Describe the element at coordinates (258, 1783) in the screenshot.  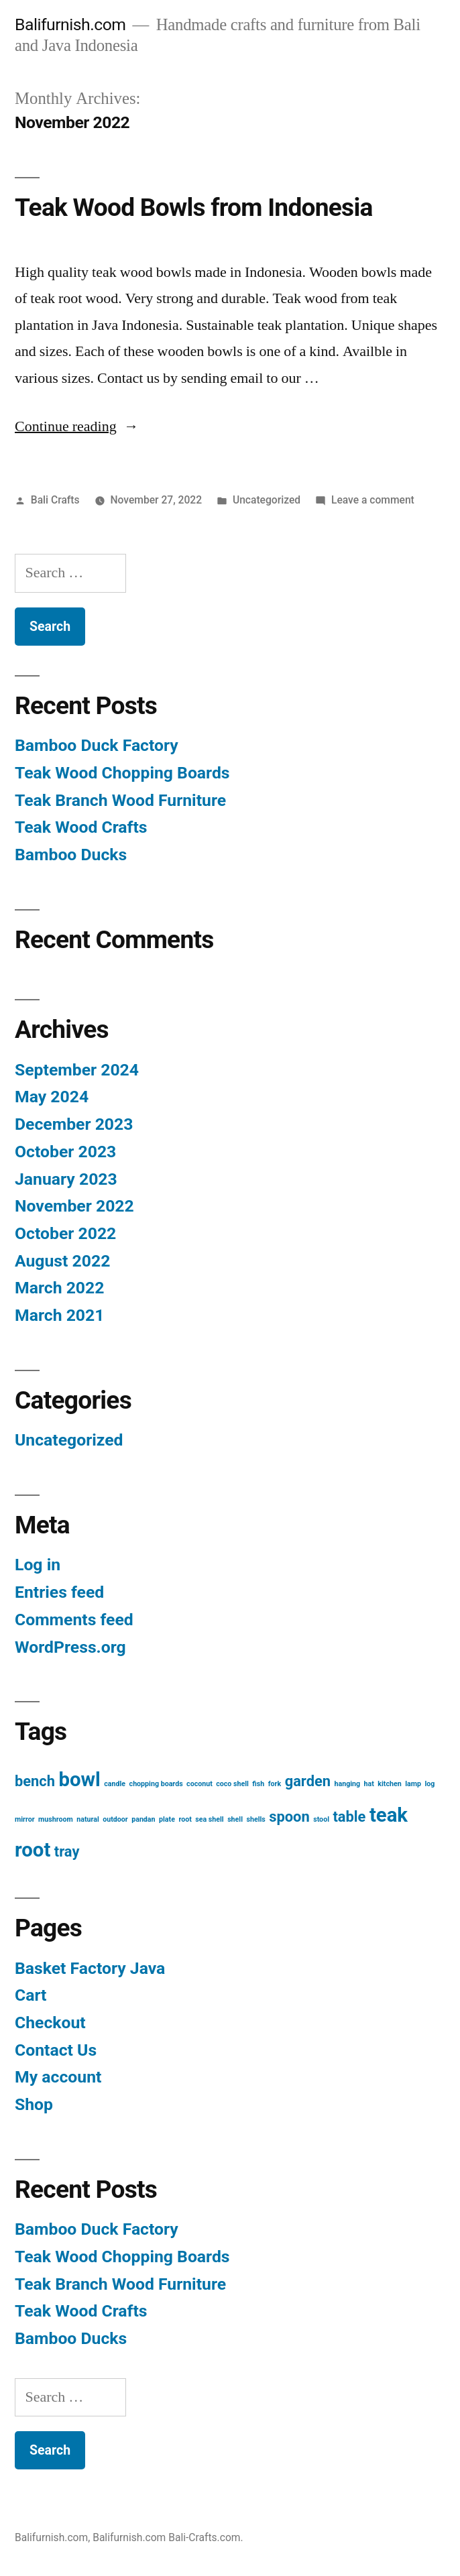
I see `fish [fish (1 item)]` at that location.